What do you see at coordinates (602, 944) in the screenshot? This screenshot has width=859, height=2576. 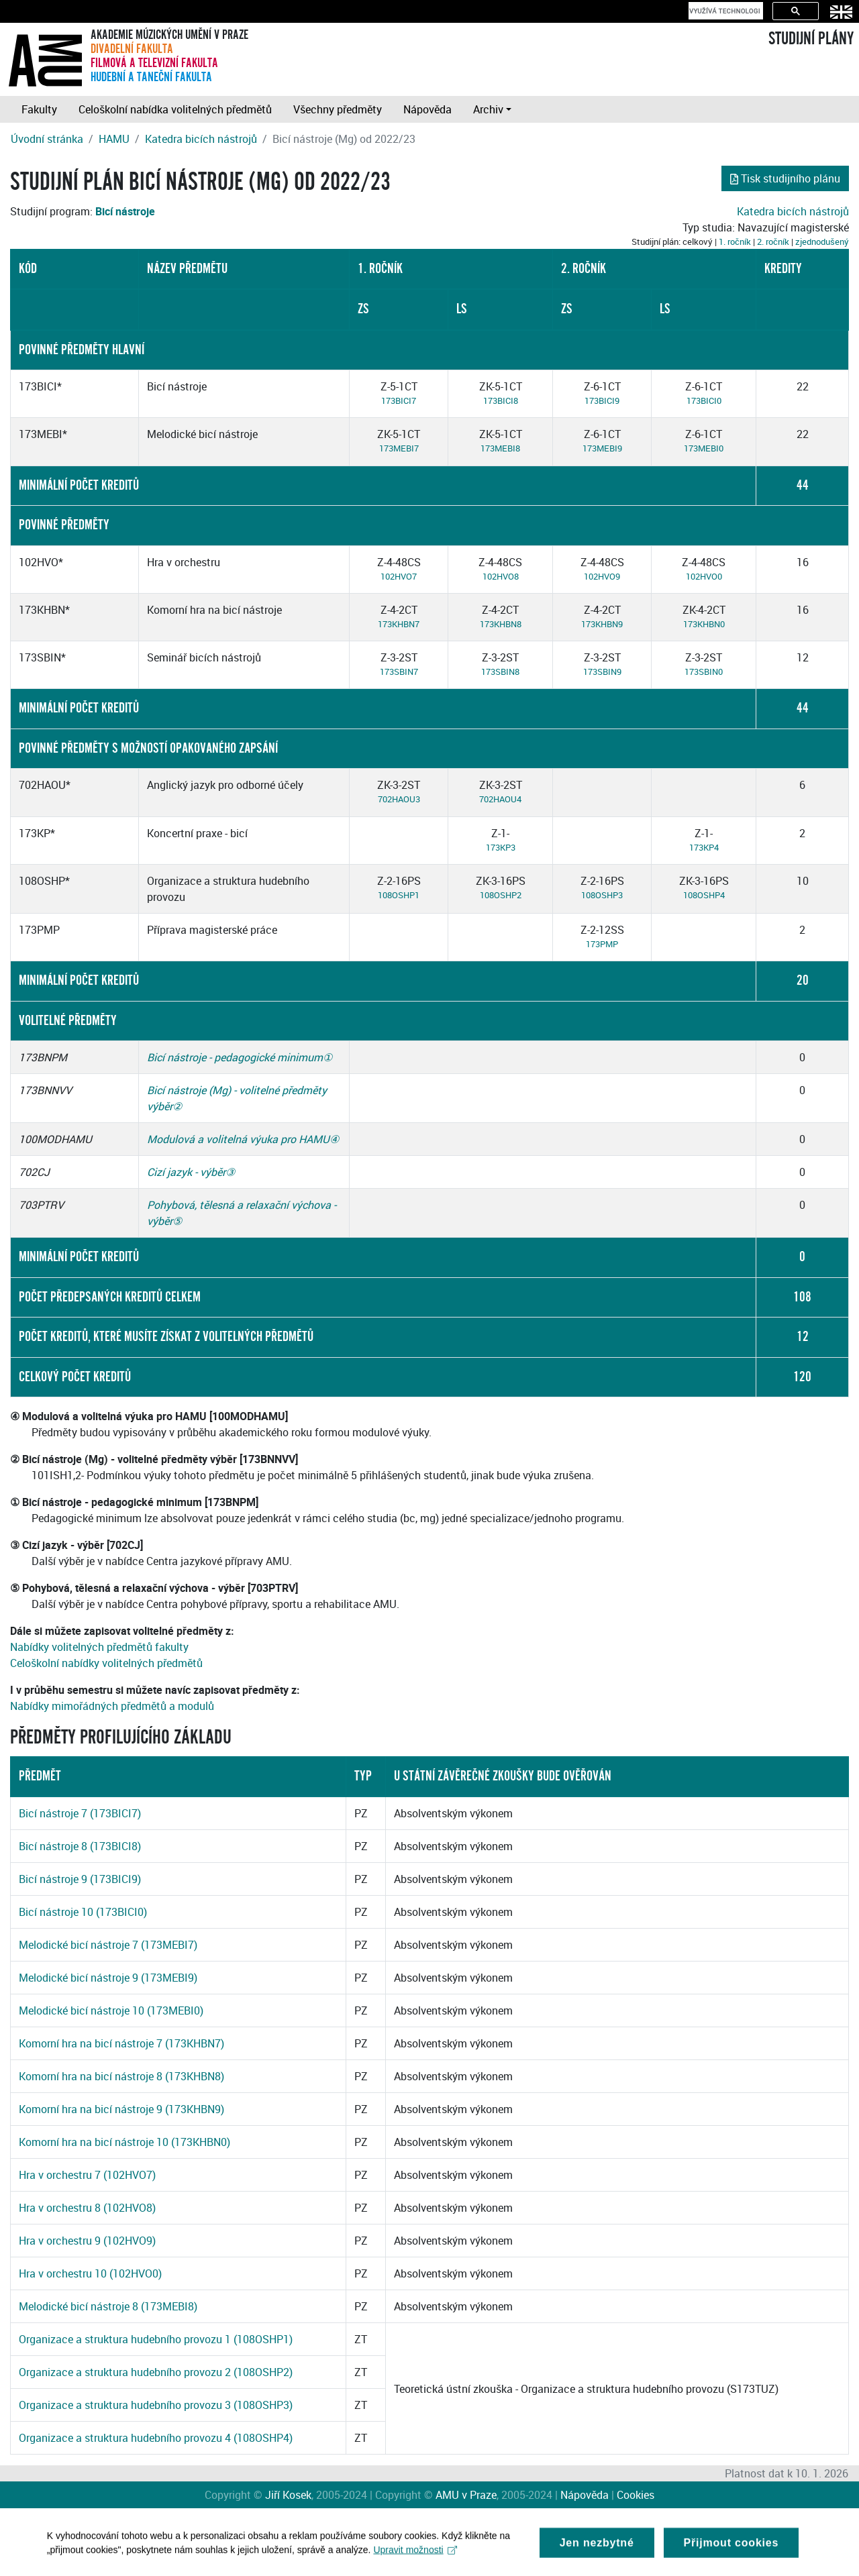 I see `173PMP` at bounding box center [602, 944].